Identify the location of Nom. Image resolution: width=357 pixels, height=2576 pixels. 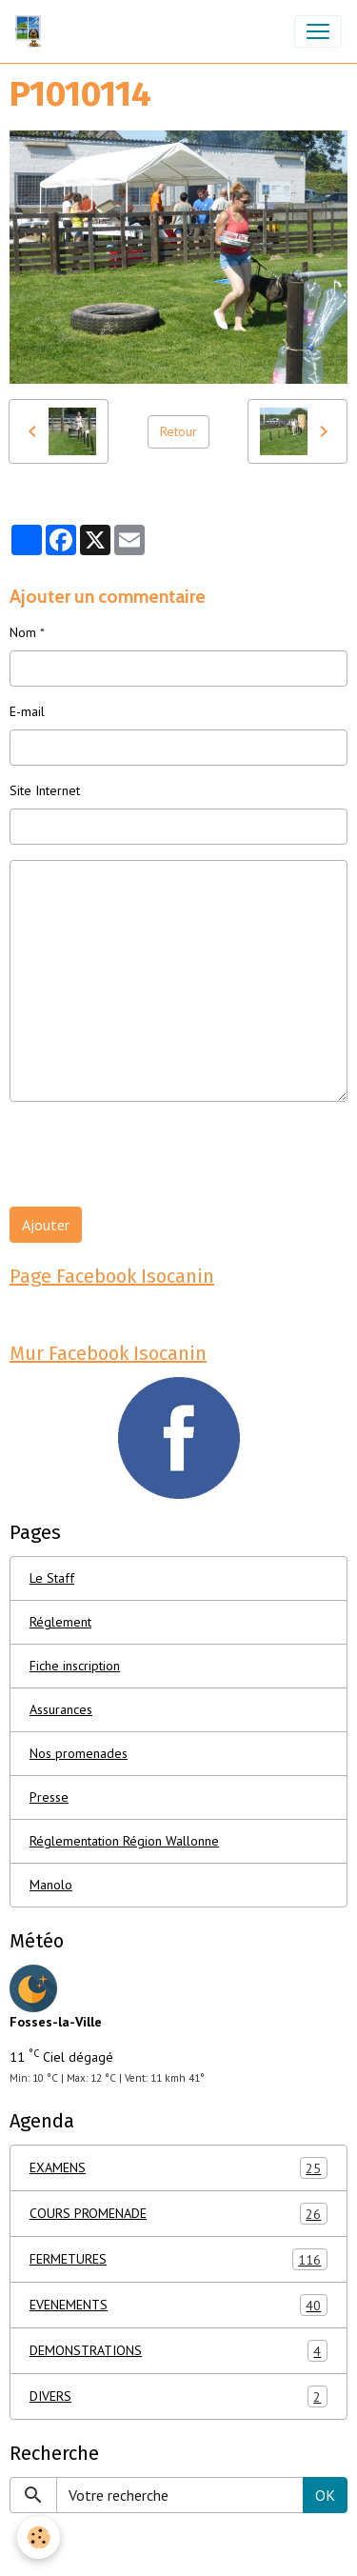
(23, 632).